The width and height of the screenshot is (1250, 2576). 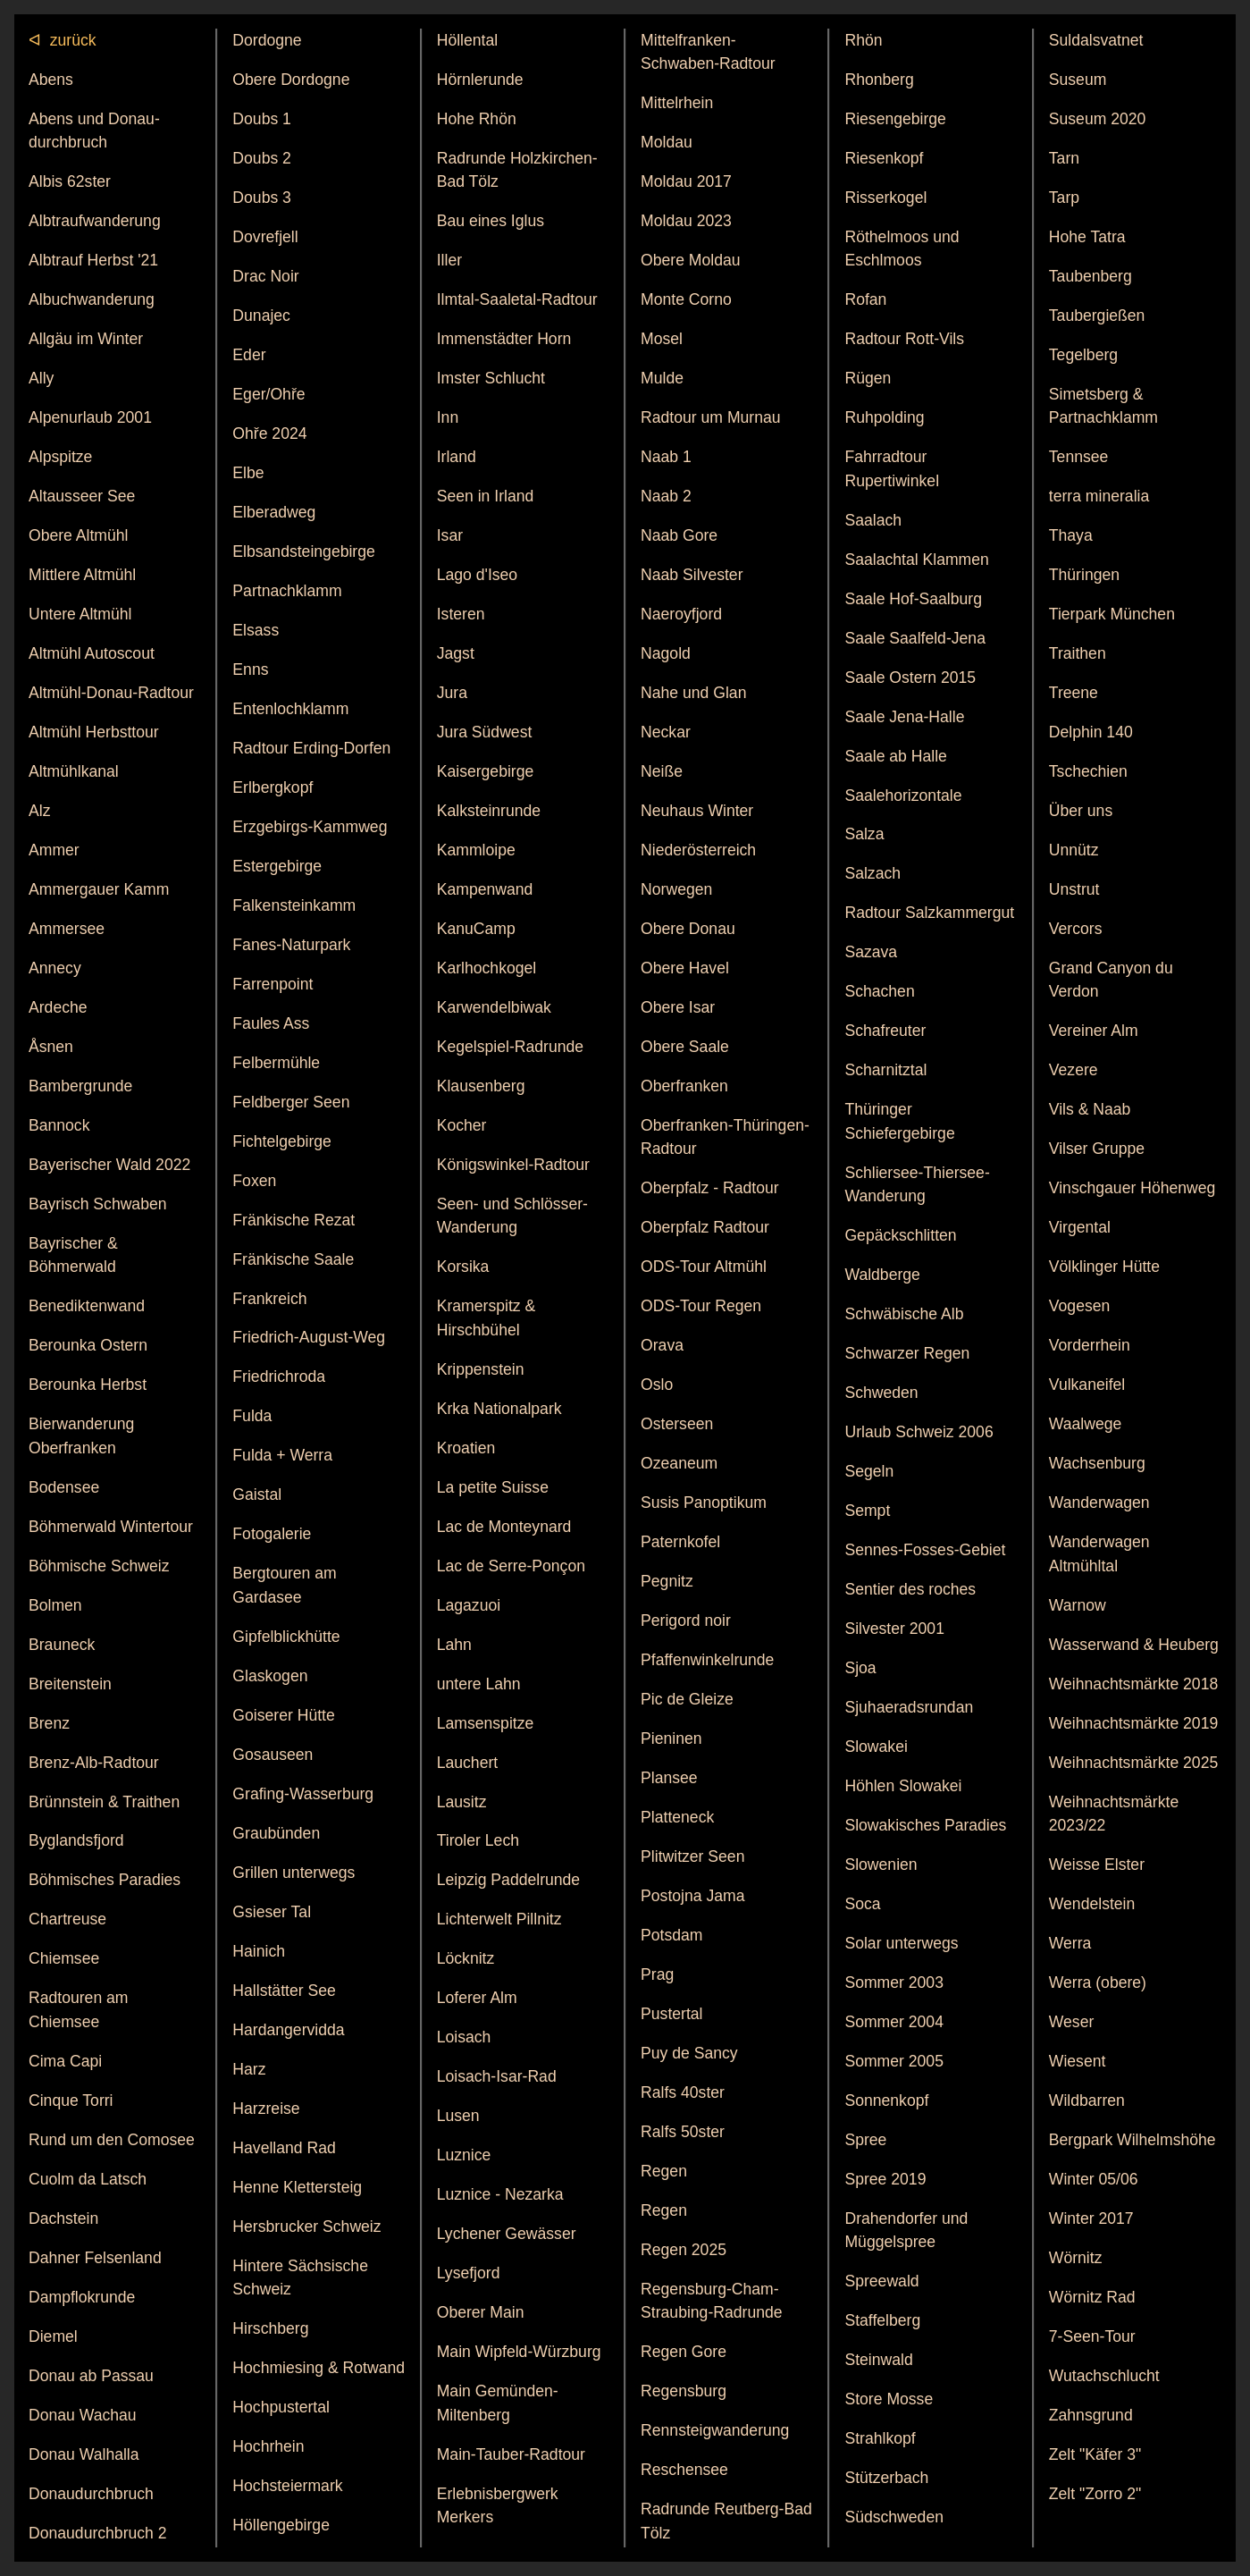 I want to click on Vinschgauer Höhenweg, so click(x=1132, y=1188).